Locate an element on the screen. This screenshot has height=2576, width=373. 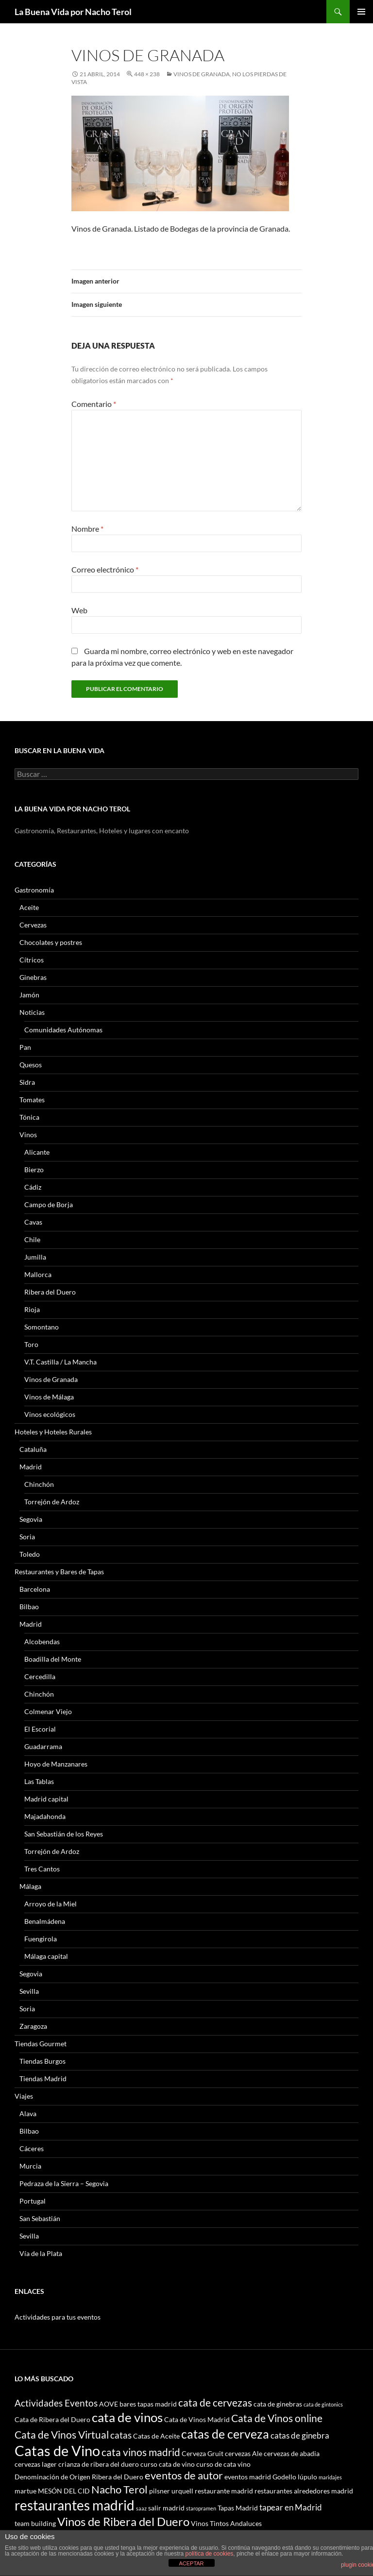
Correo electrónico is located at coordinates (104, 569).